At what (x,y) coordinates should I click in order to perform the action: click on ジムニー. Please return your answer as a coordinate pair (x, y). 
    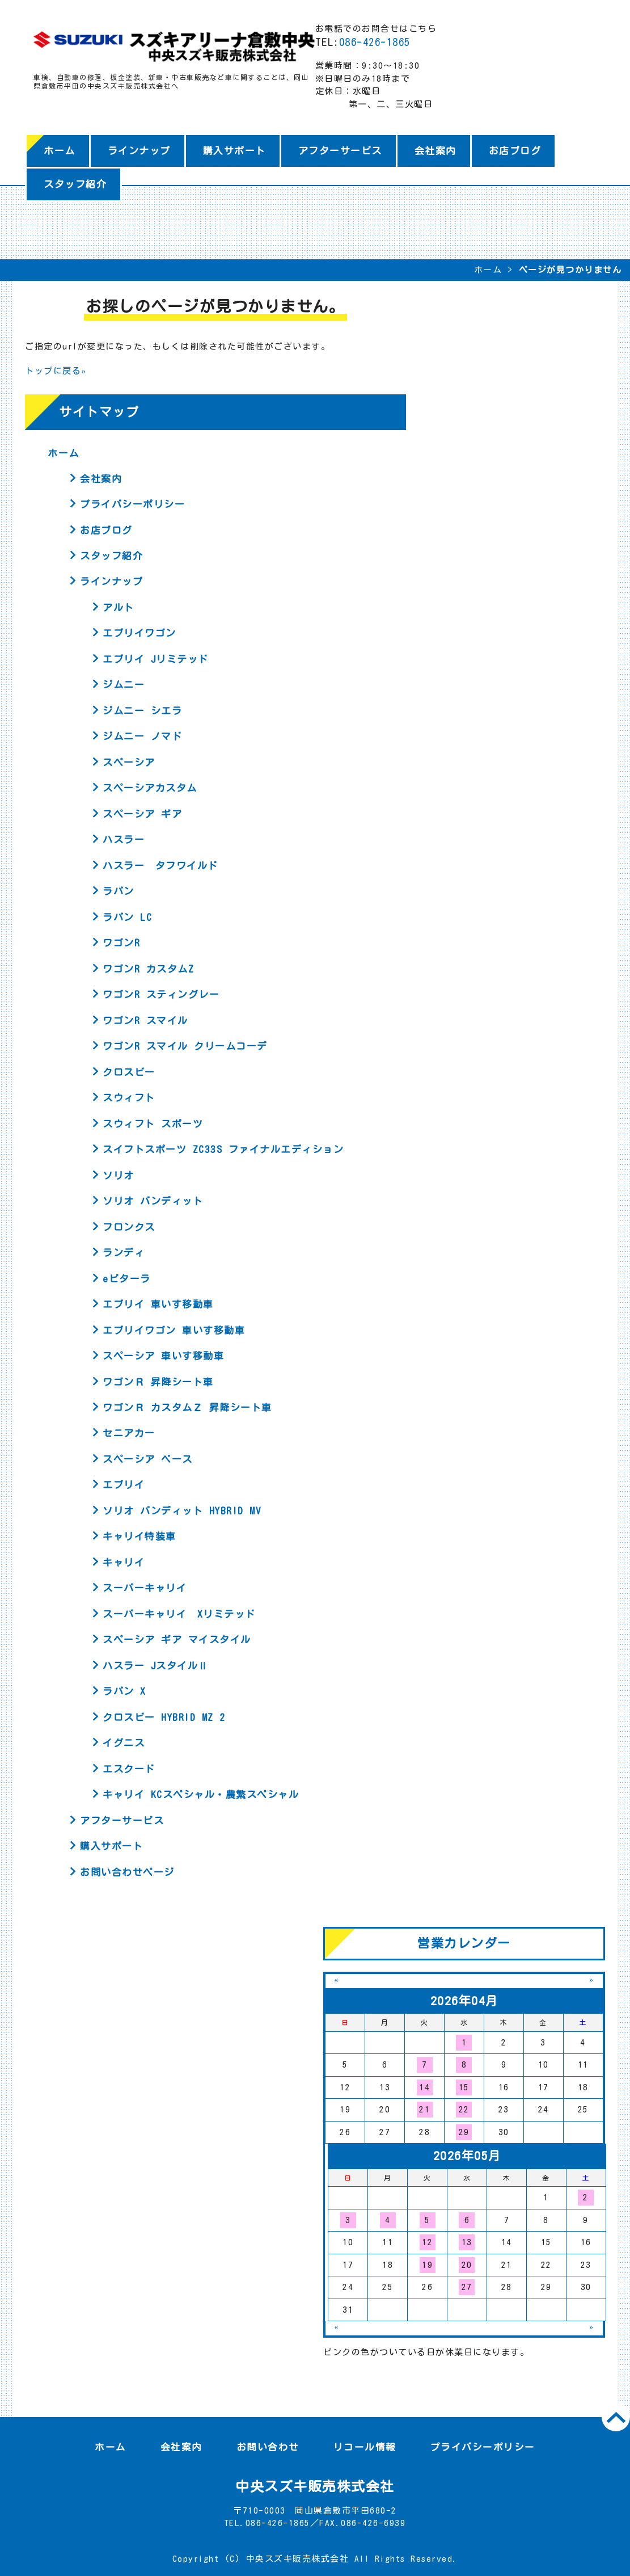
    Looking at the image, I should click on (124, 684).